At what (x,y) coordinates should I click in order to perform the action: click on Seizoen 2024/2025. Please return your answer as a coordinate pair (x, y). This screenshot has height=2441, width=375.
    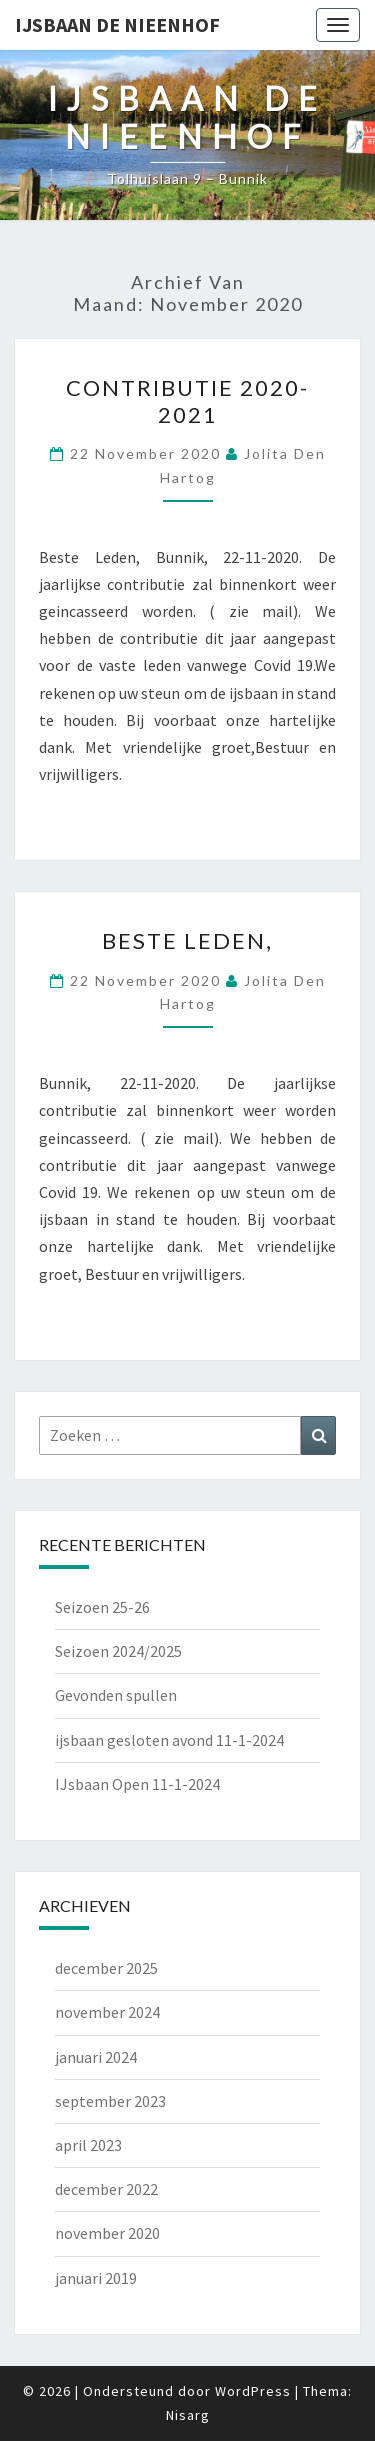
    Looking at the image, I should click on (118, 1651).